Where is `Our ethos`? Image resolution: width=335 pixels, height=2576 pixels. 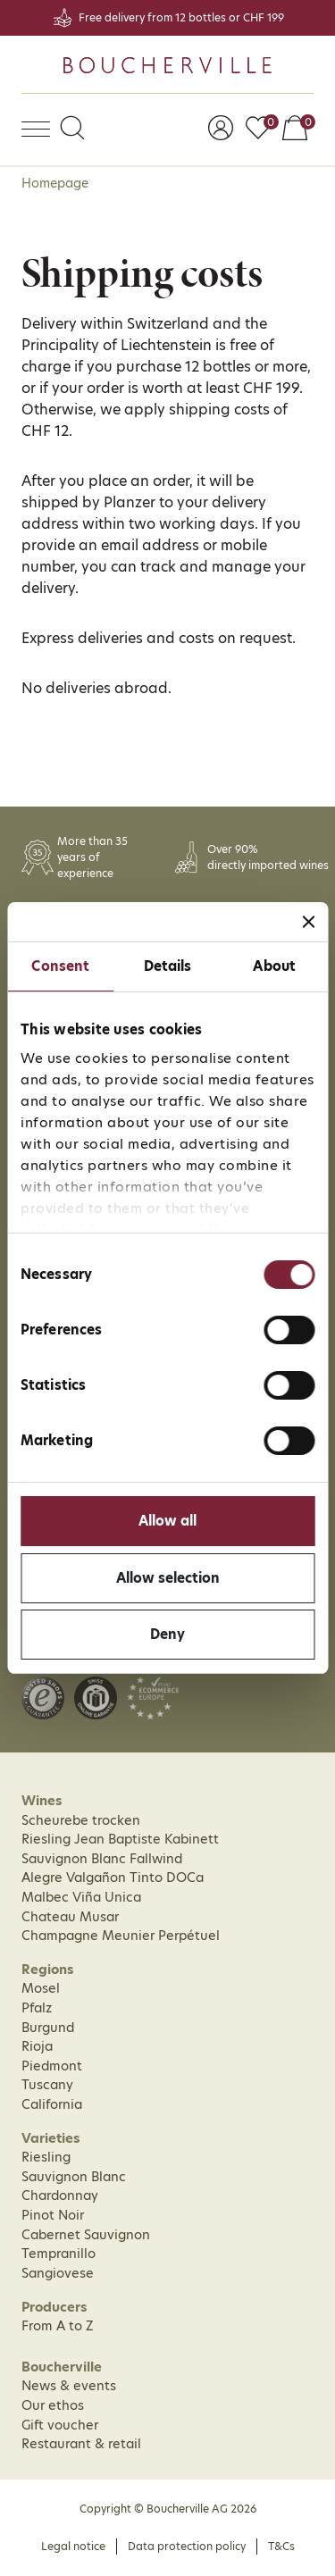 Our ethos is located at coordinates (52, 2405).